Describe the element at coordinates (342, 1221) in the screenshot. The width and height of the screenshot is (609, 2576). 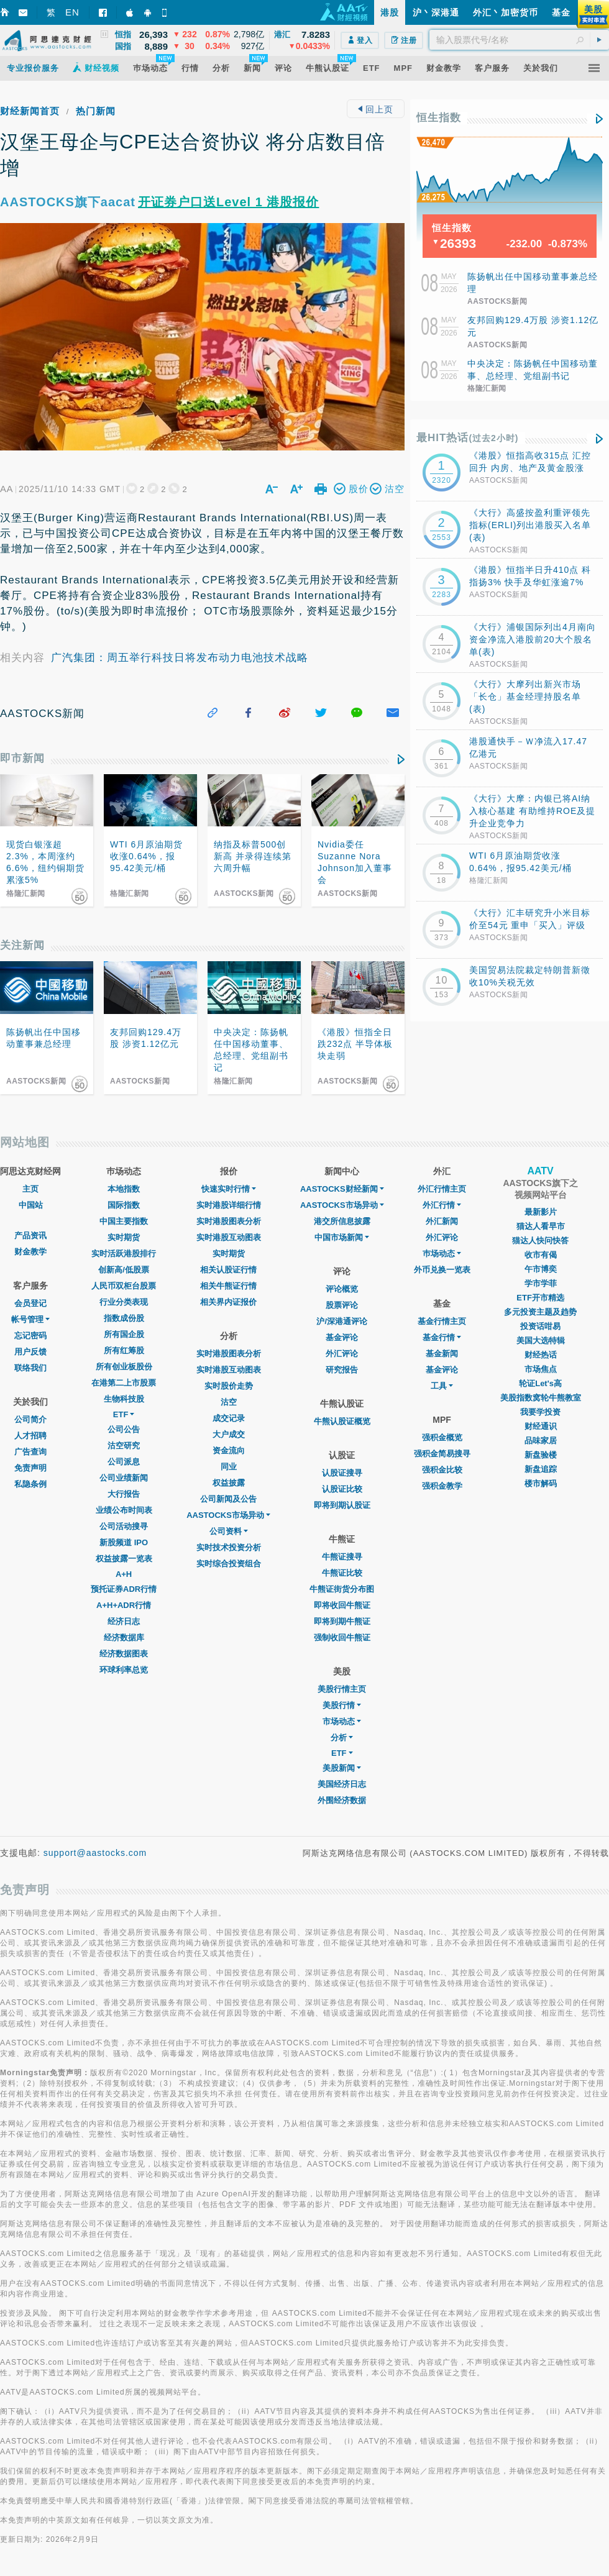
I see `港交所信息披露` at that location.